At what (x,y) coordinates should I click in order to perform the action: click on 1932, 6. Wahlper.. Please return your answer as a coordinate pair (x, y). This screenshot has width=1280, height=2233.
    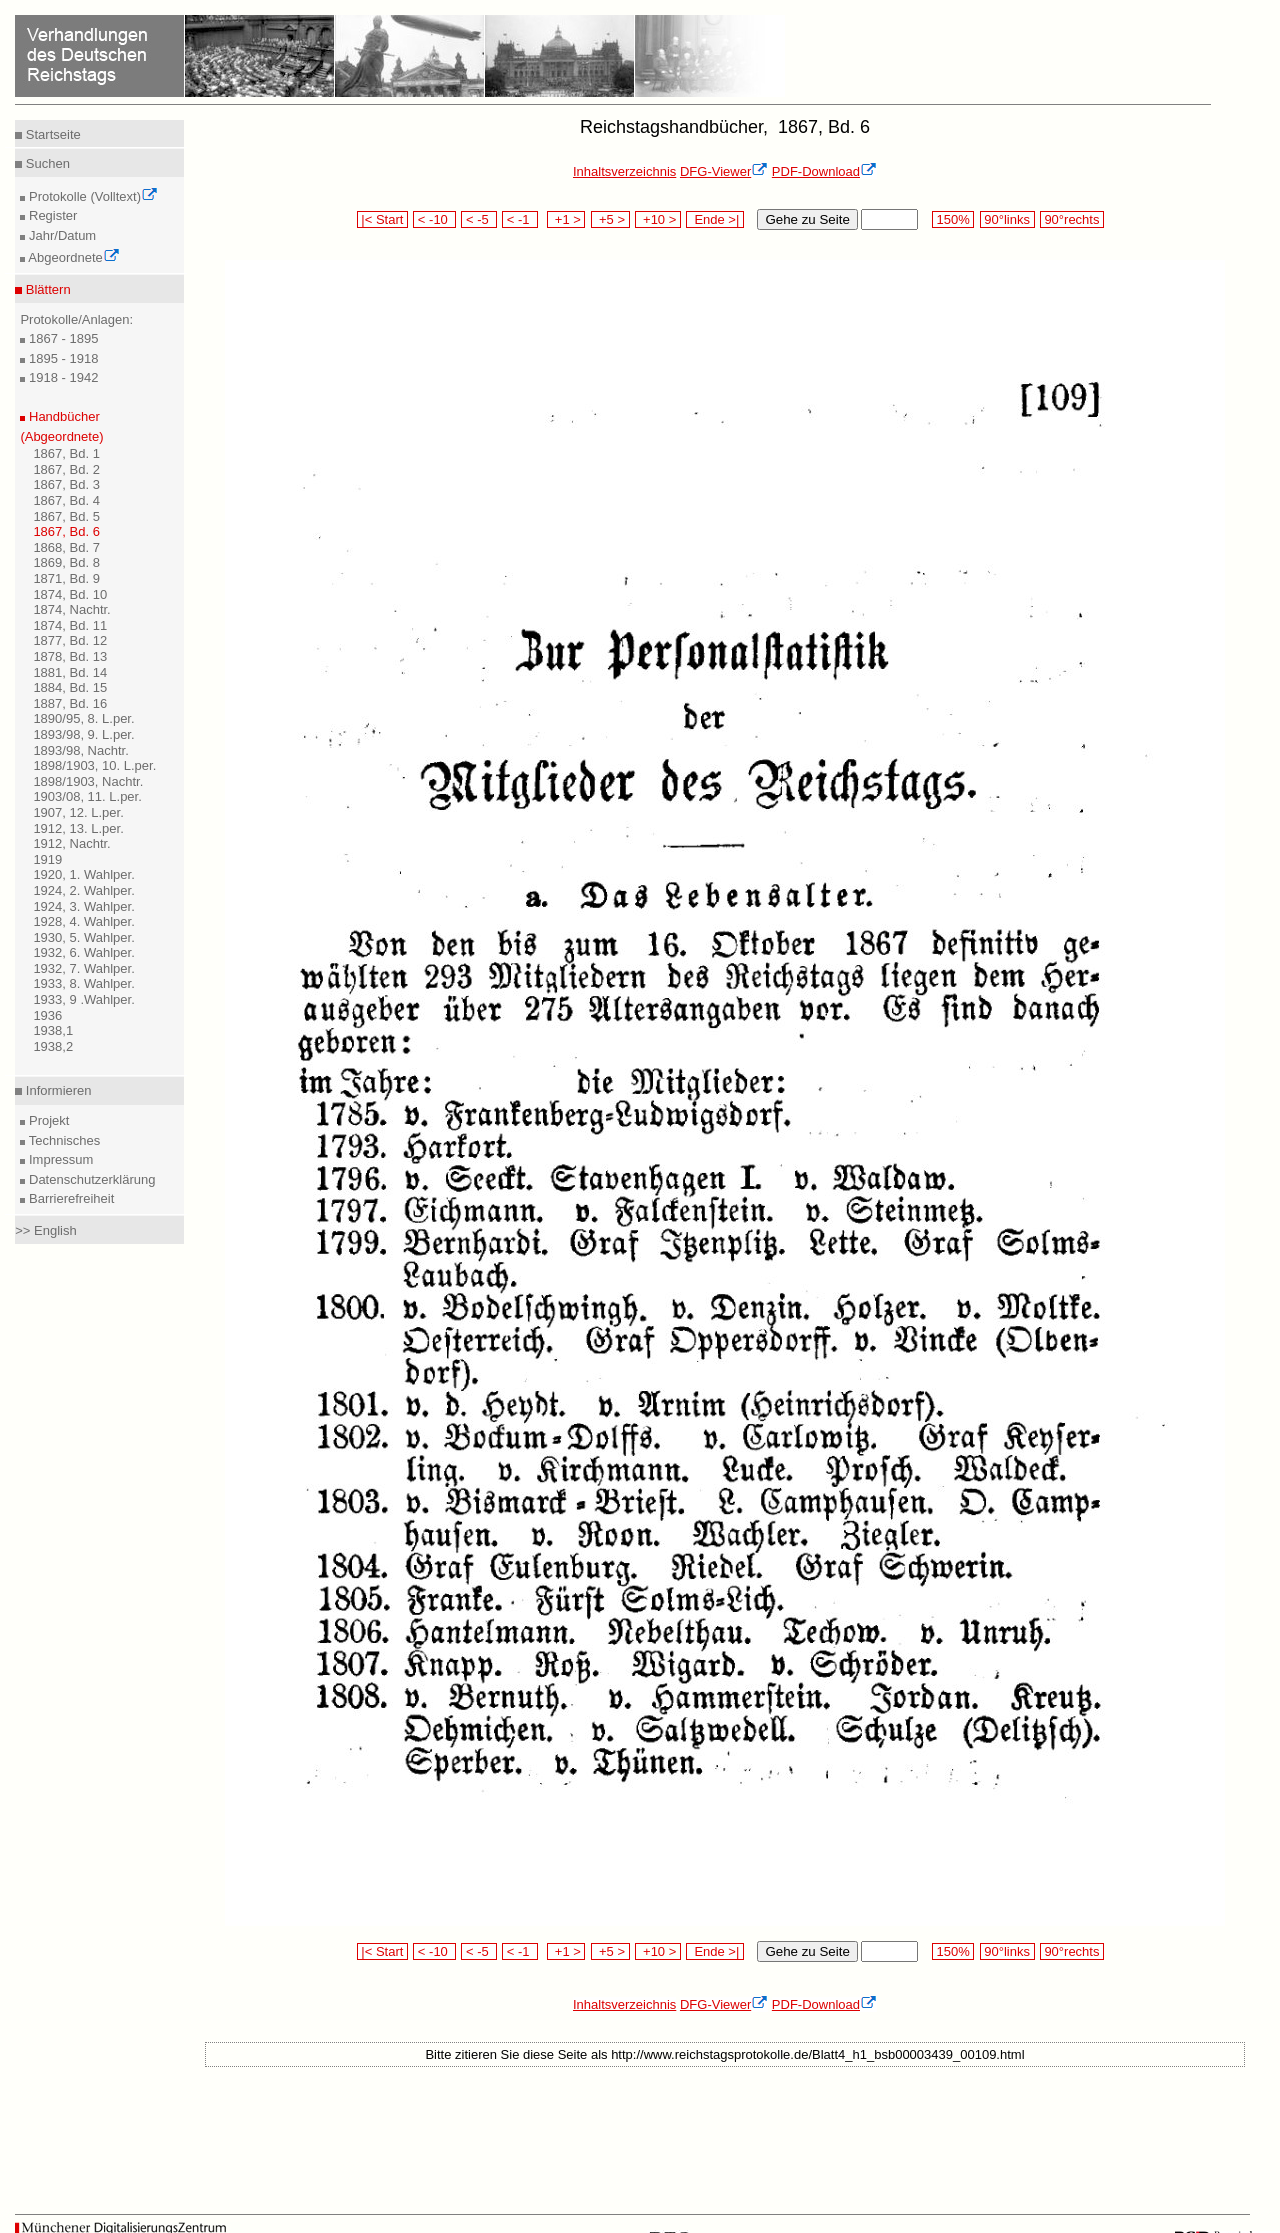
    Looking at the image, I should click on (83, 952).